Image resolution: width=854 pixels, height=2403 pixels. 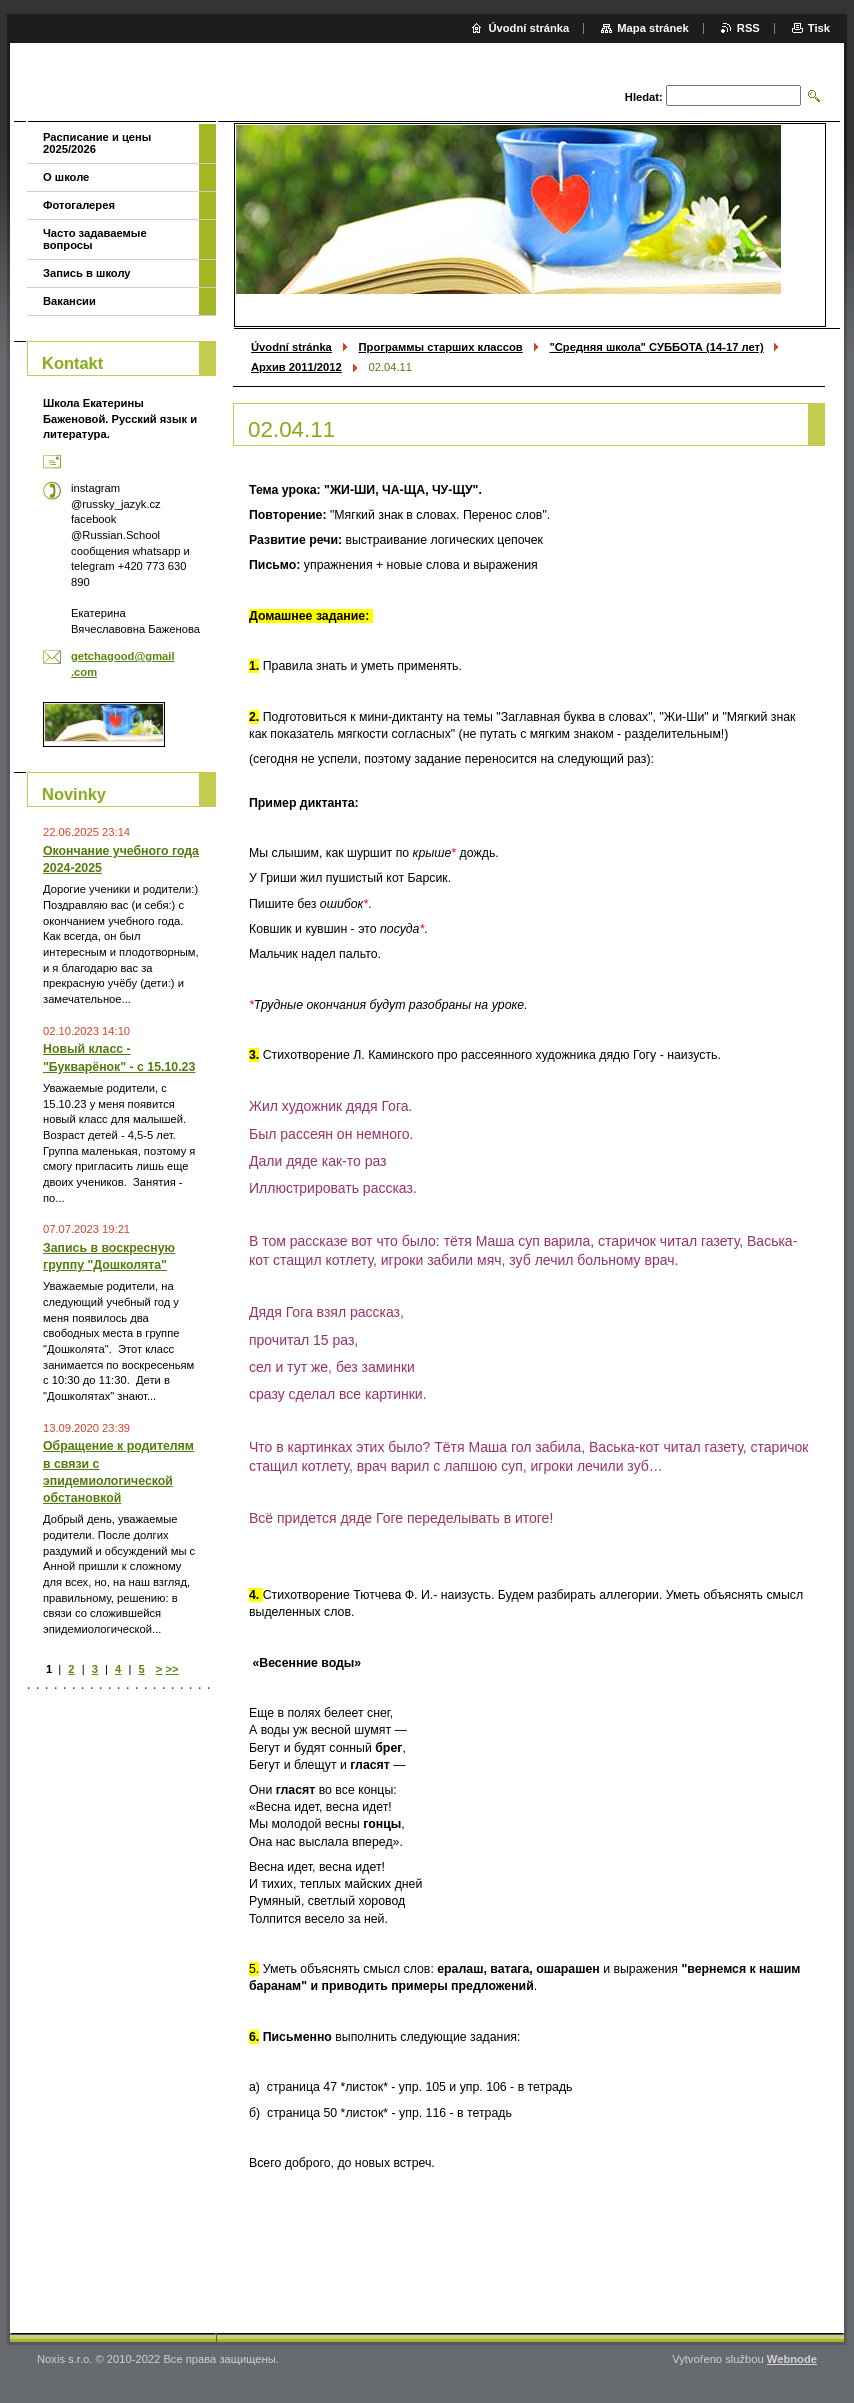 I want to click on Запись в школу, so click(x=87, y=273).